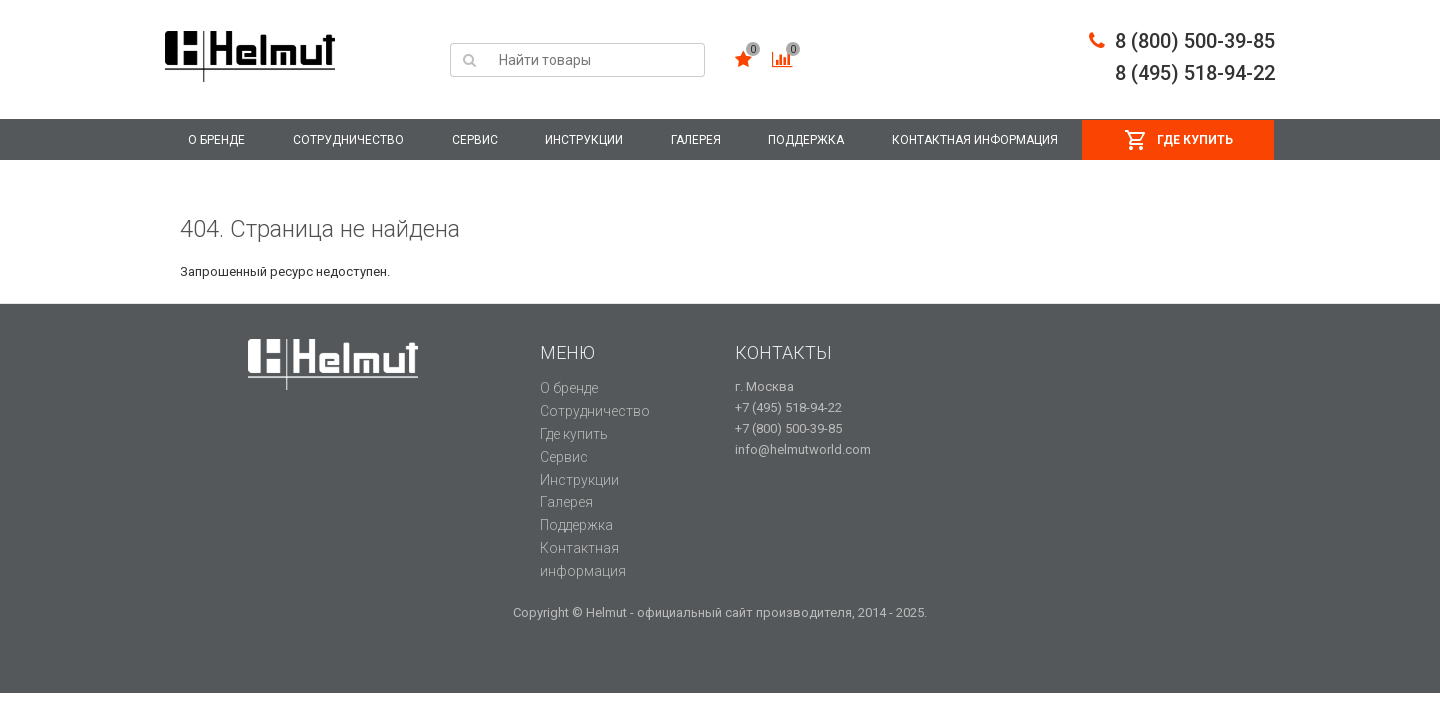 The height and width of the screenshot is (720, 1440). I want to click on Контактная информация, so click(975, 140).